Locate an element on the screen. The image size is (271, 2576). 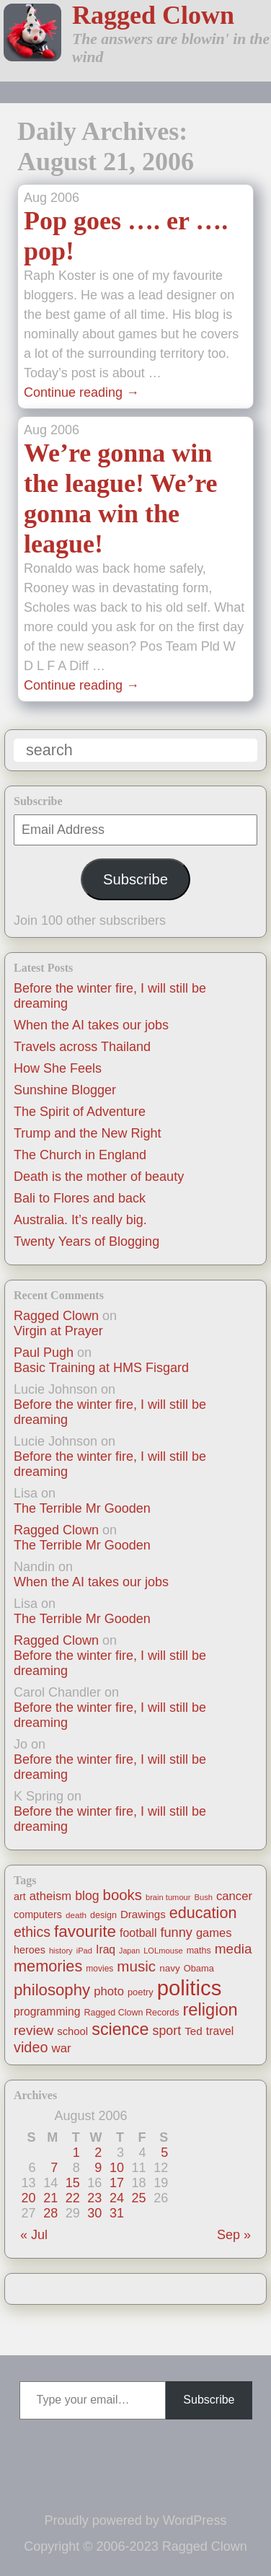
Copyright © 2006-2023 Ragged Clown is located at coordinates (135, 2546).